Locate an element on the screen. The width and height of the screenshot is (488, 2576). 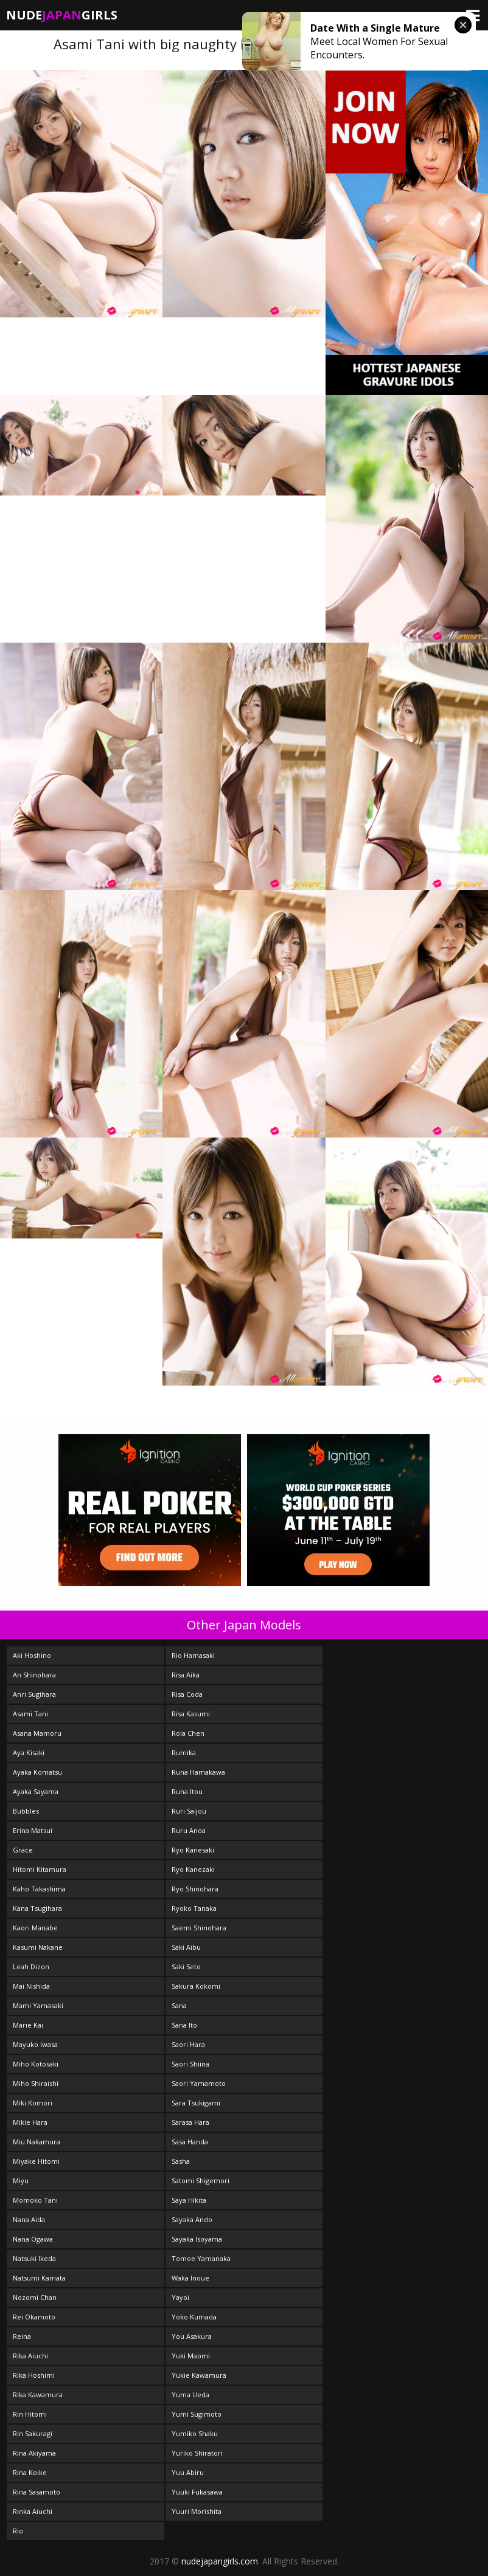
Yuuki Fukasawa is located at coordinates (197, 2491).